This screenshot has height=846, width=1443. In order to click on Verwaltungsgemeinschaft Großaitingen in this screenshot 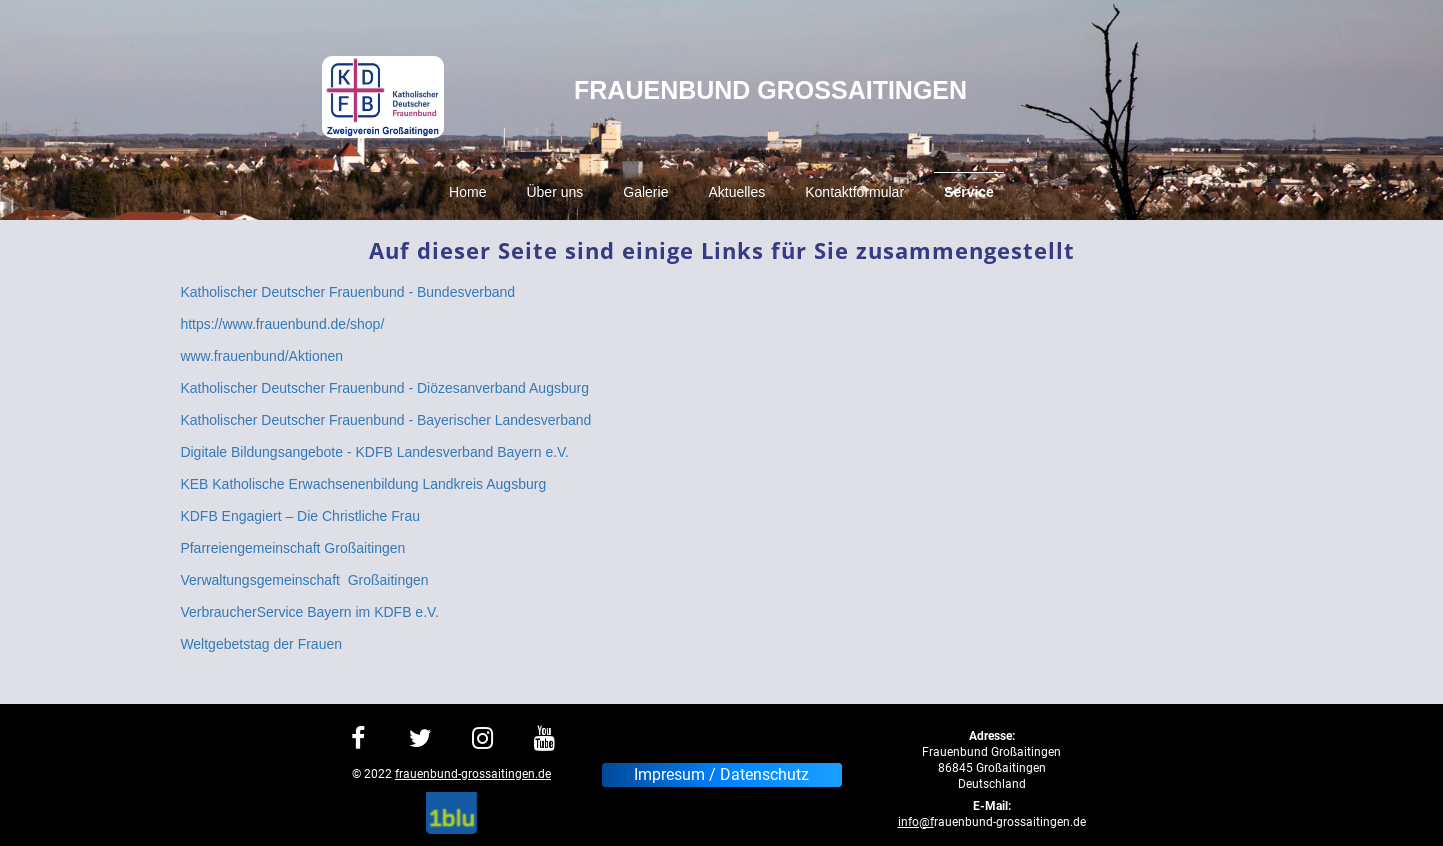, I will do `click(304, 580)`.